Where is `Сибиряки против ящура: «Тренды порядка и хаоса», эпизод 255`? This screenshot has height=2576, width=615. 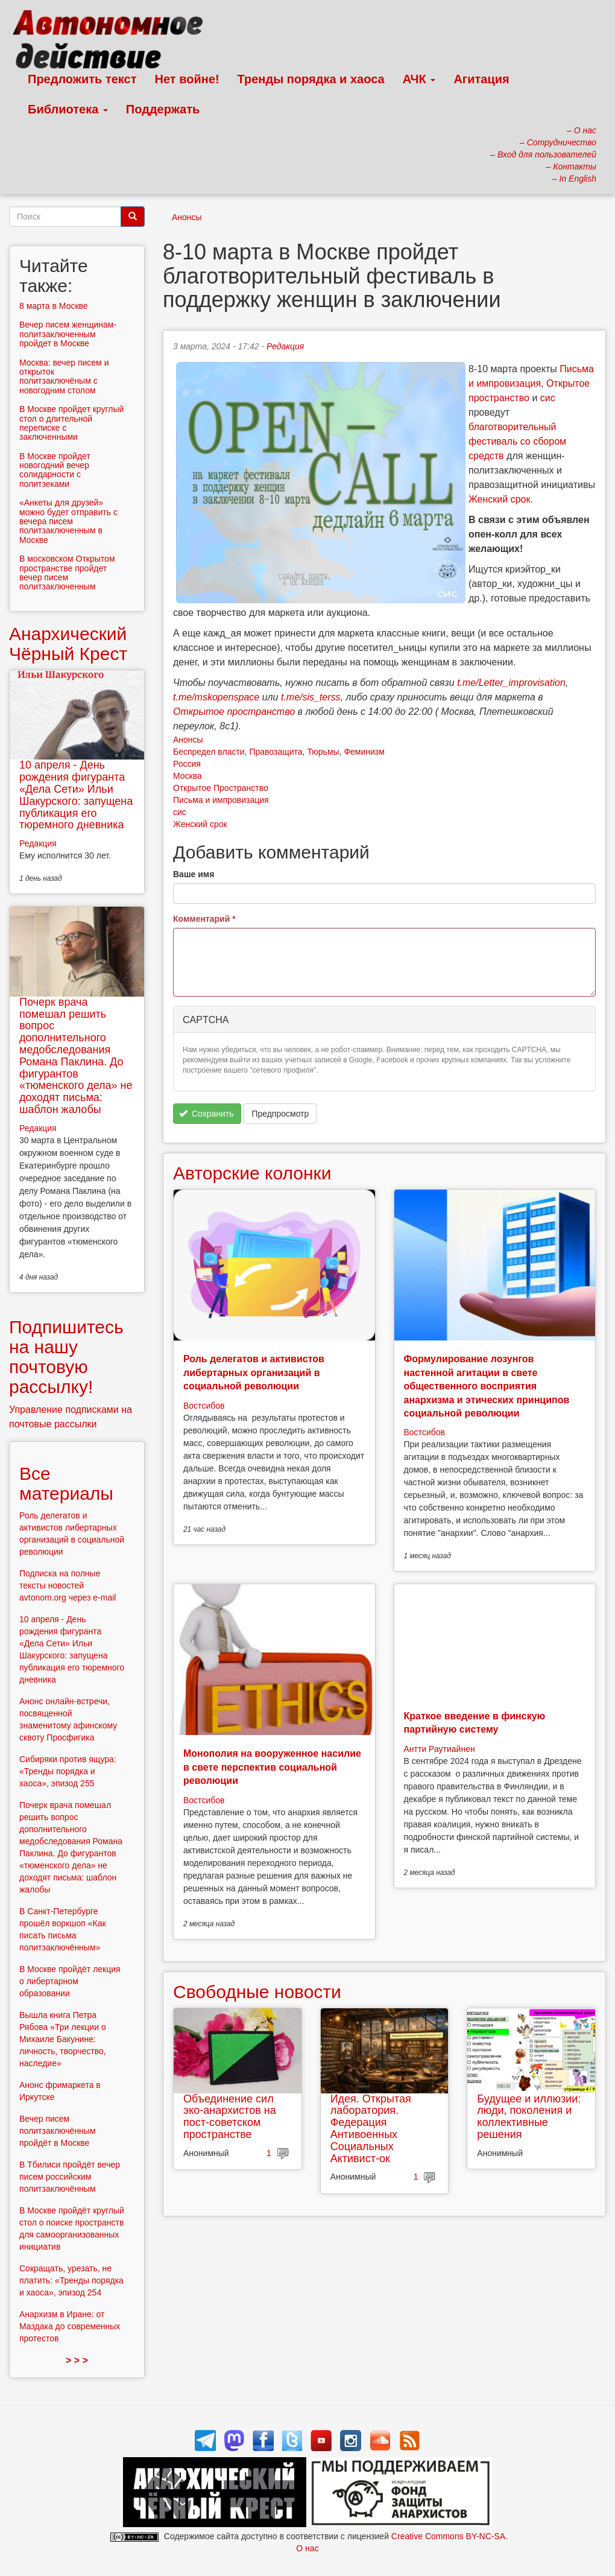
Сибиряки против ящура: «Тренды порядка и хаоса», эпизод 255 is located at coordinates (67, 1771).